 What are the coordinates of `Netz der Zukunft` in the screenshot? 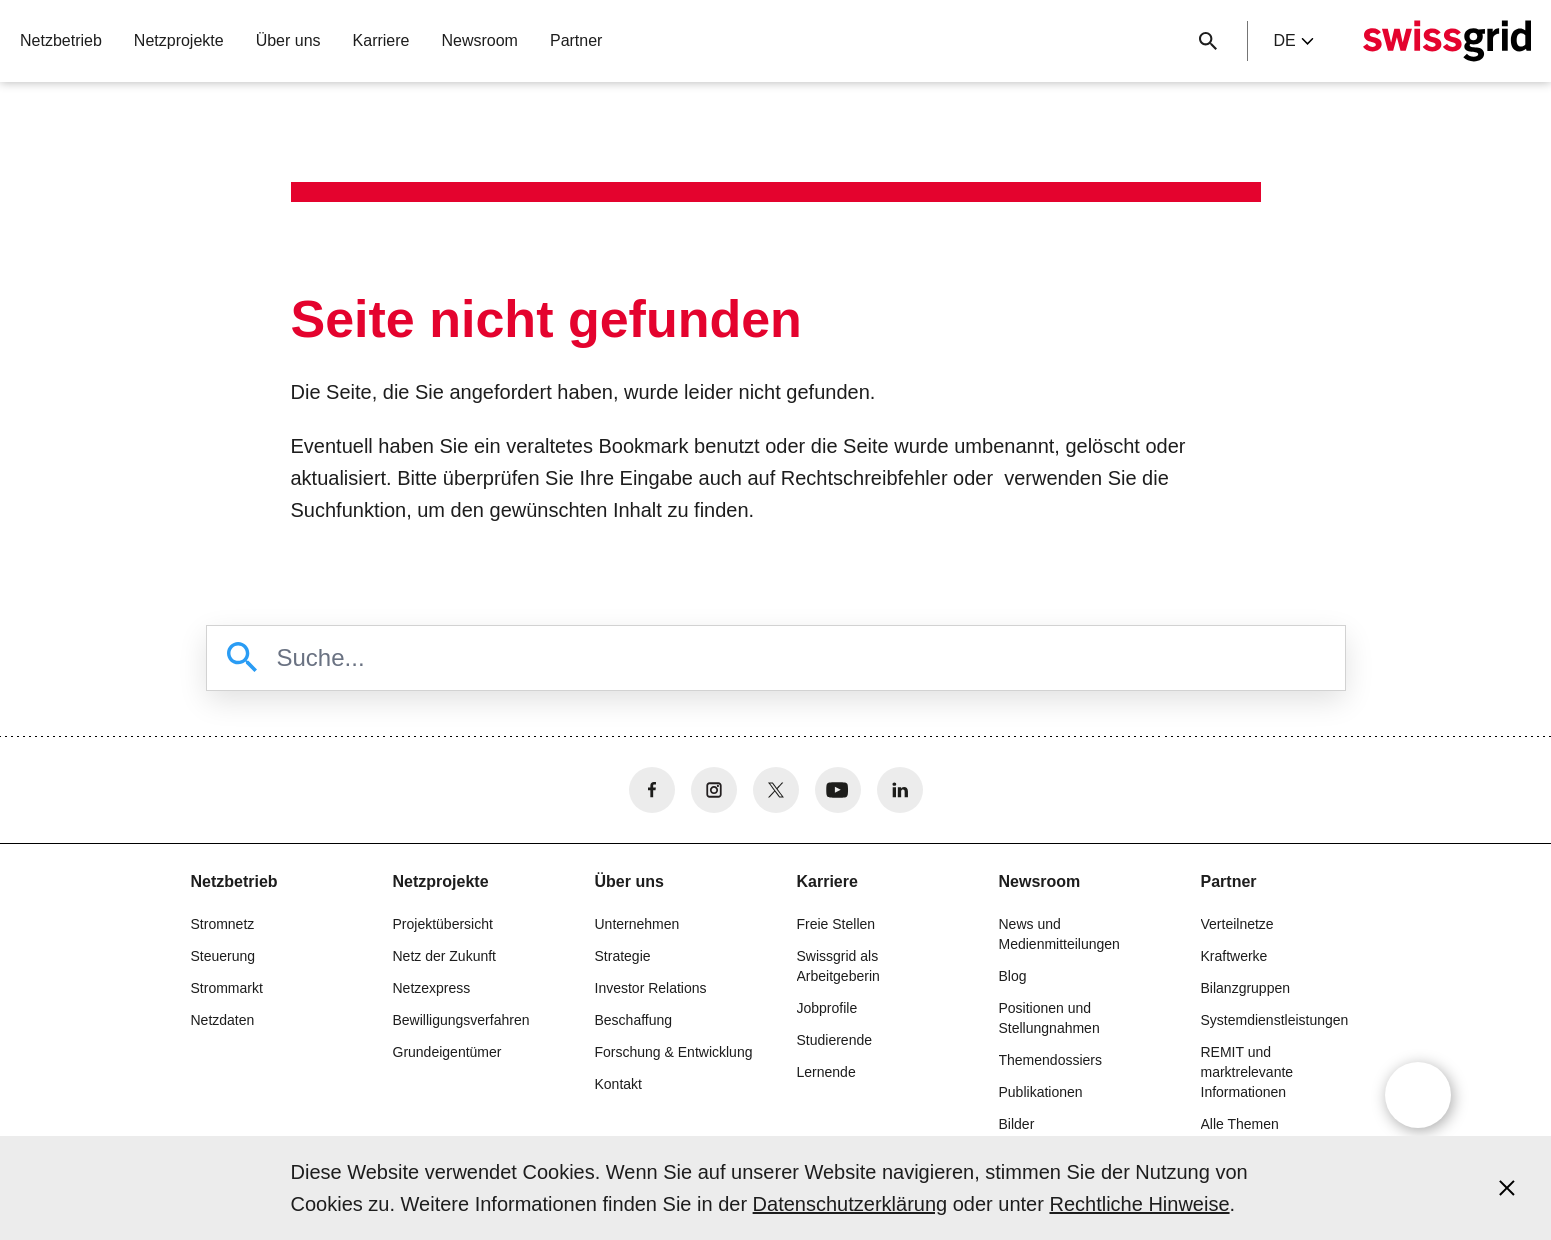 It's located at (445, 956).